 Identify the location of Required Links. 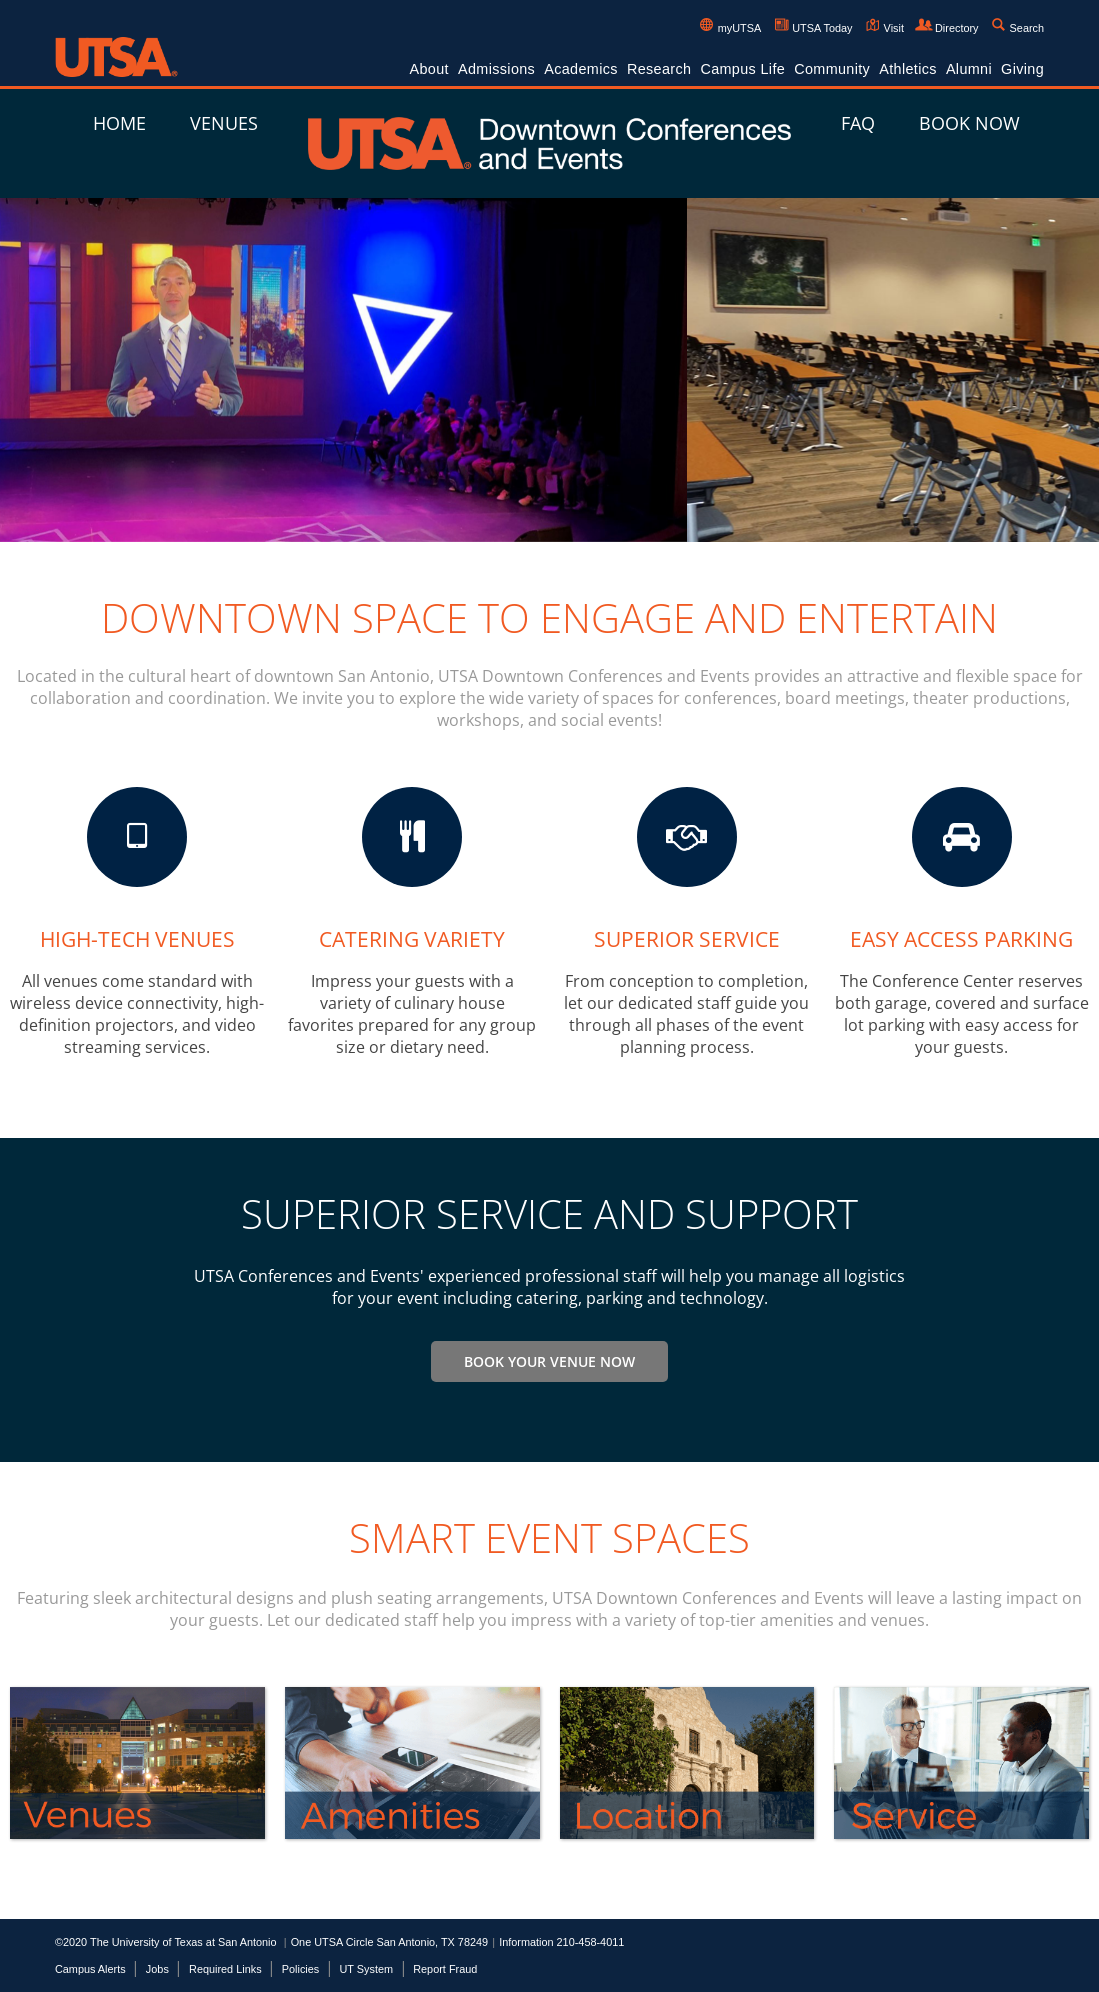
(225, 1969).